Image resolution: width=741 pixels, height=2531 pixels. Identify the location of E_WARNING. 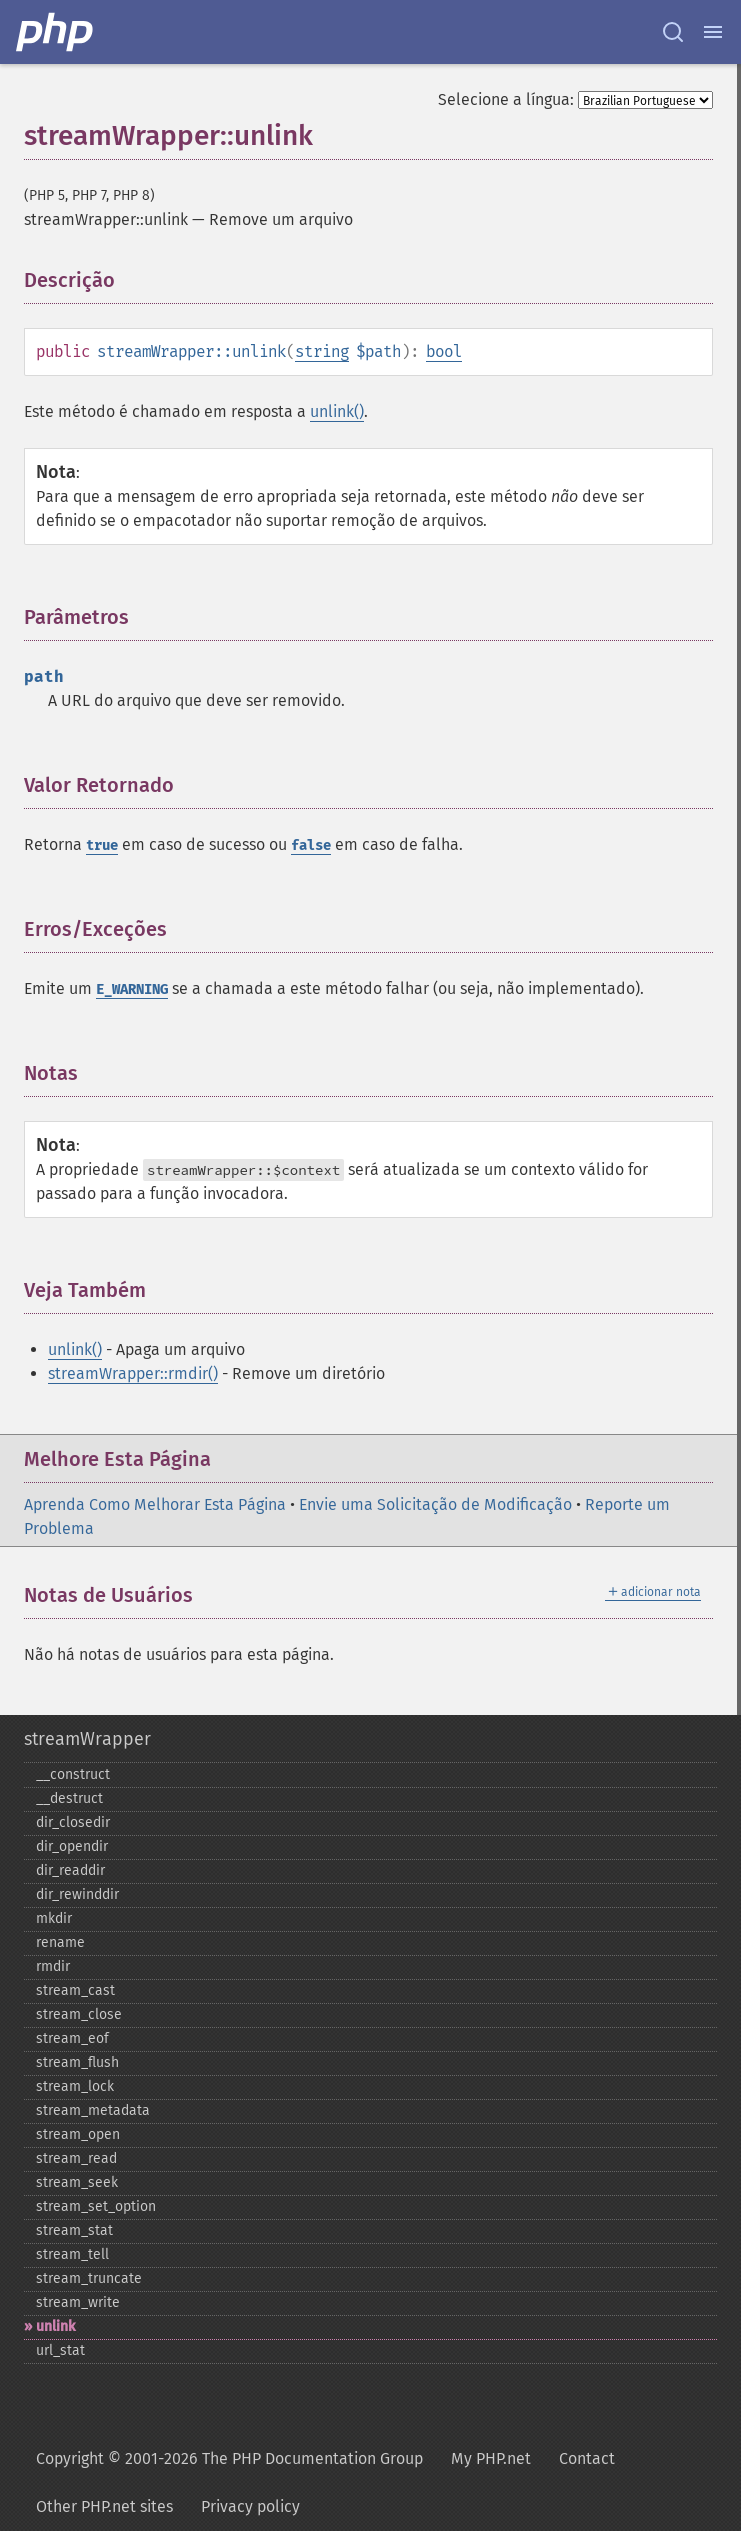
(132, 989).